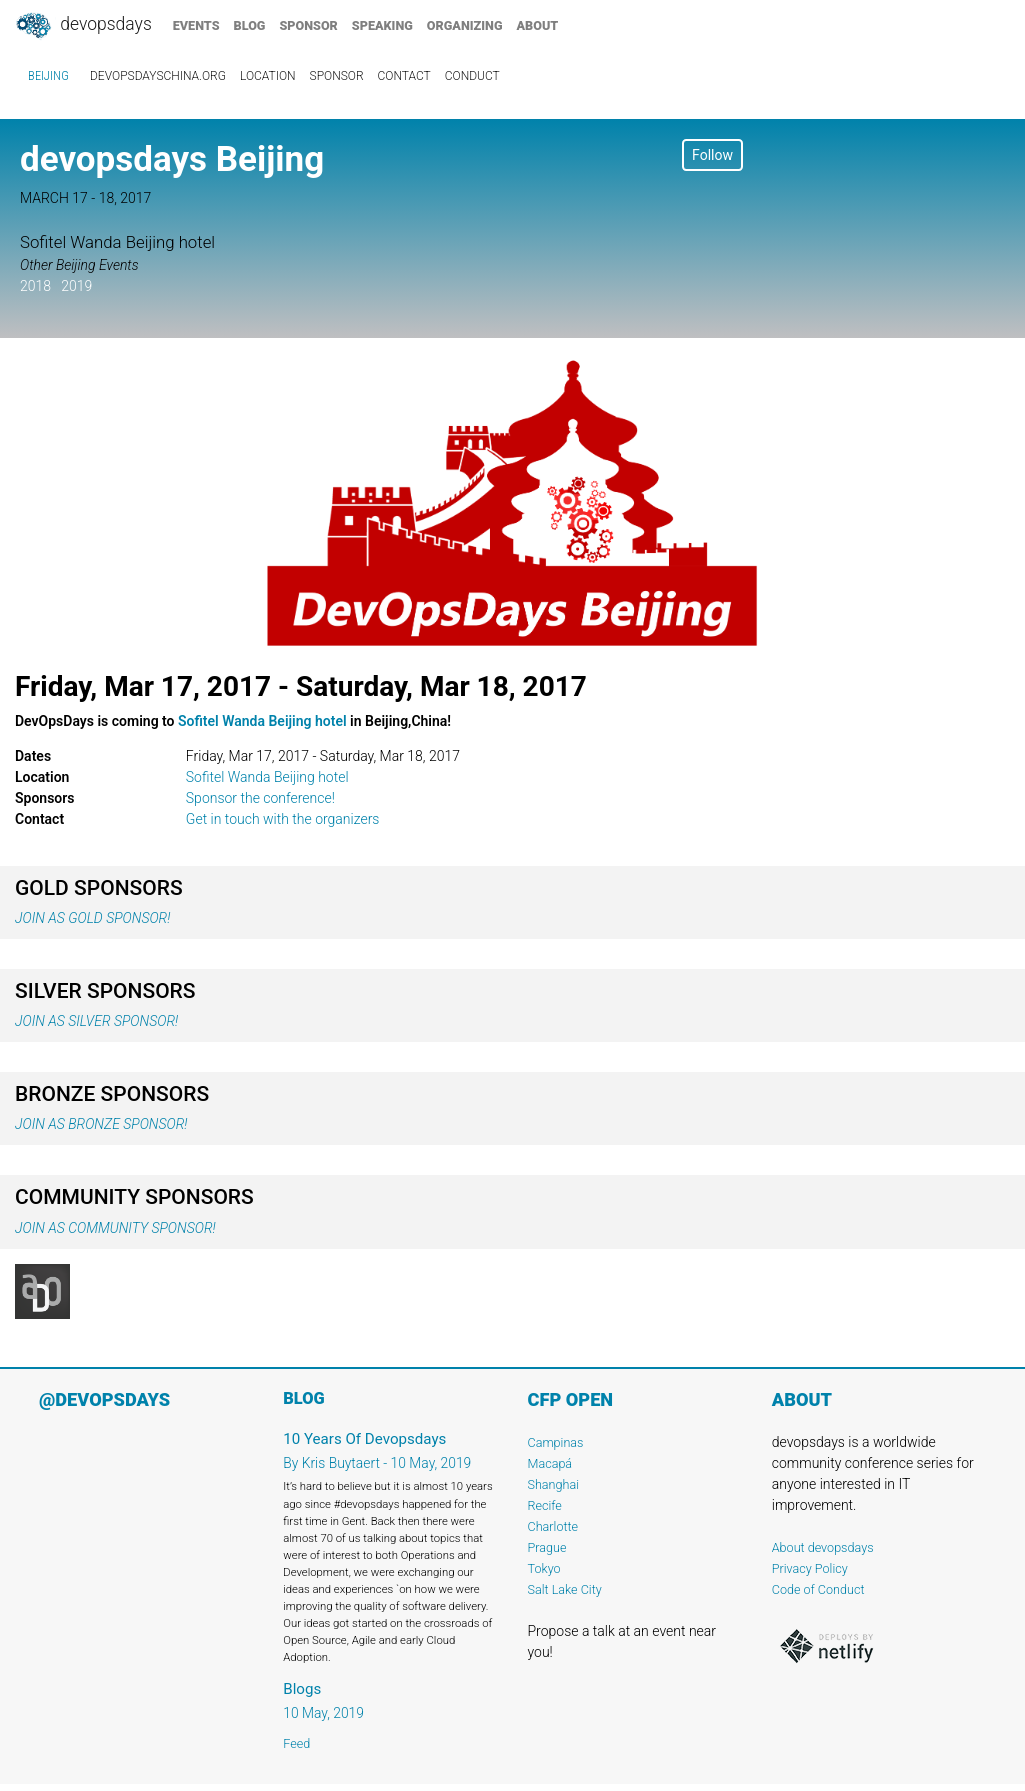 The image size is (1025, 1791). Describe the element at coordinates (818, 1589) in the screenshot. I see `Code of Conduct` at that location.